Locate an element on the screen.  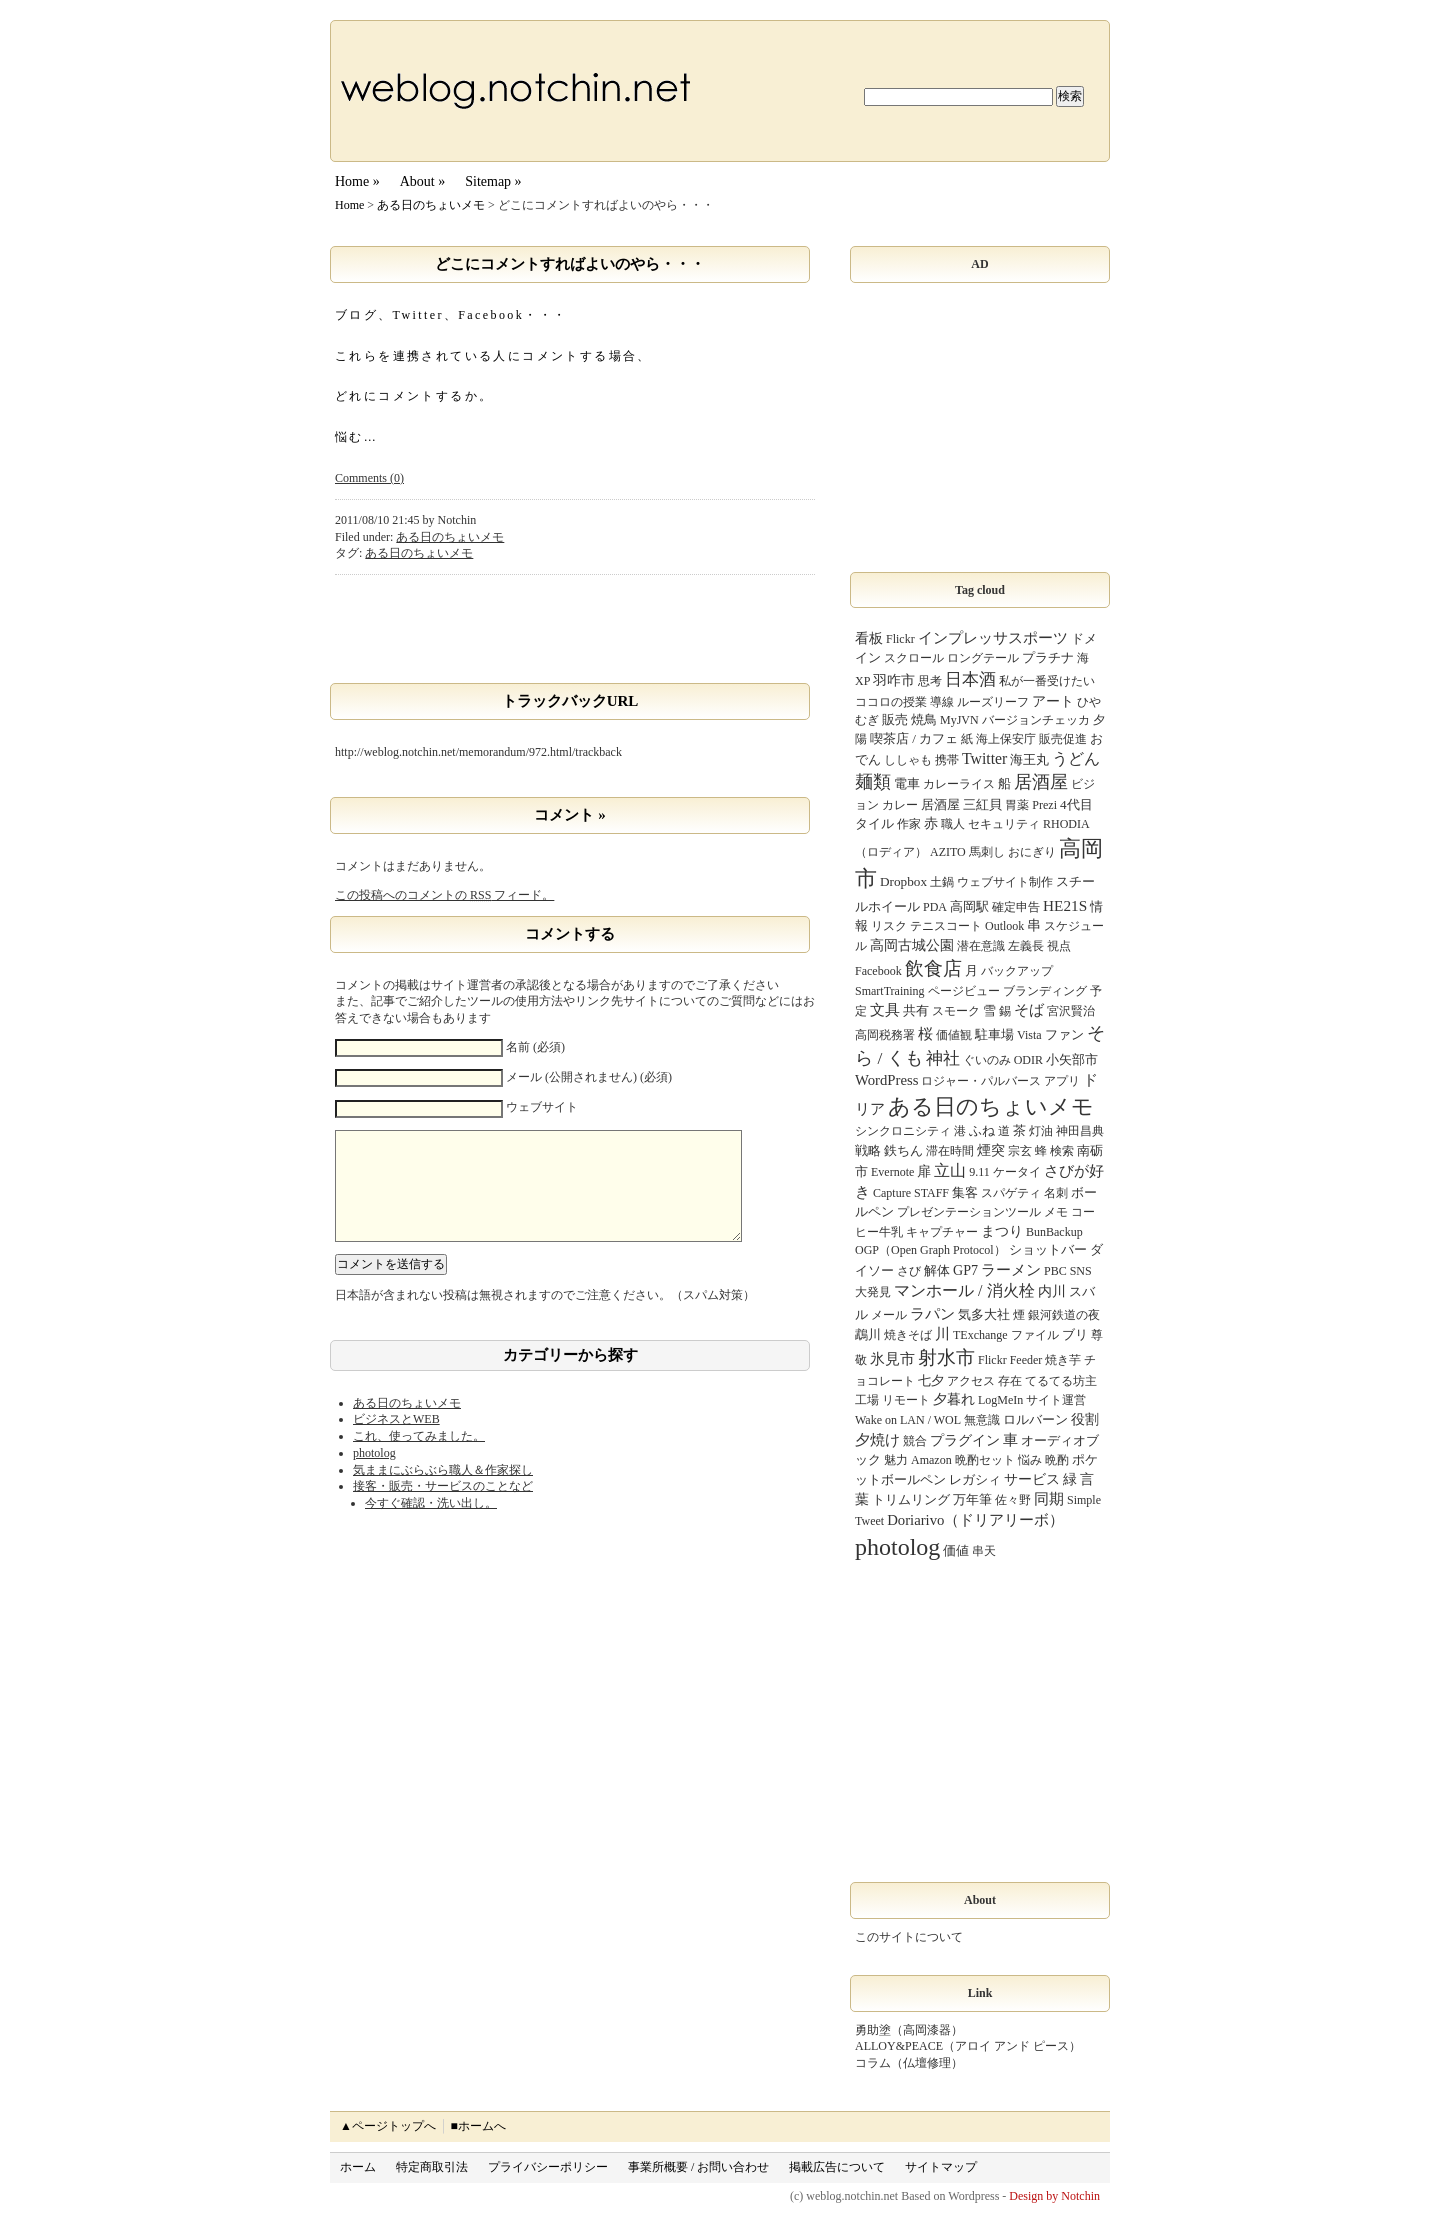
思考 is located at coordinates (930, 681).